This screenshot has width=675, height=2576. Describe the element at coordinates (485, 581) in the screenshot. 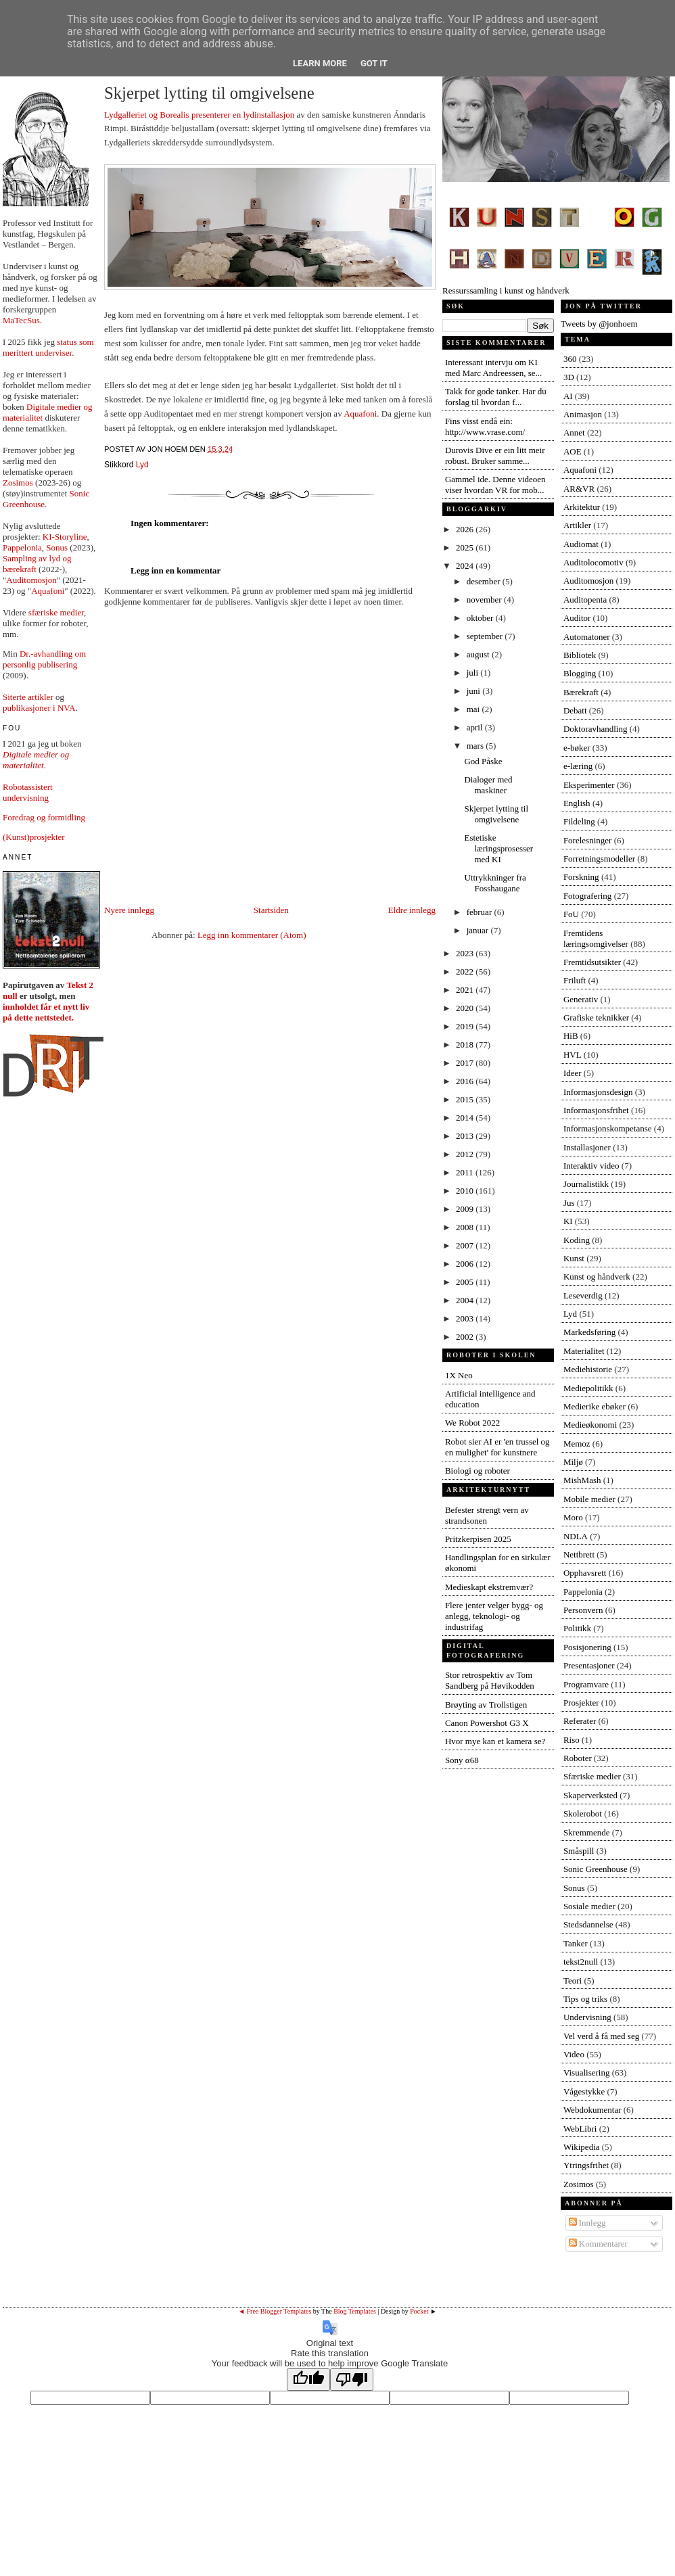

I see `desember` at that location.